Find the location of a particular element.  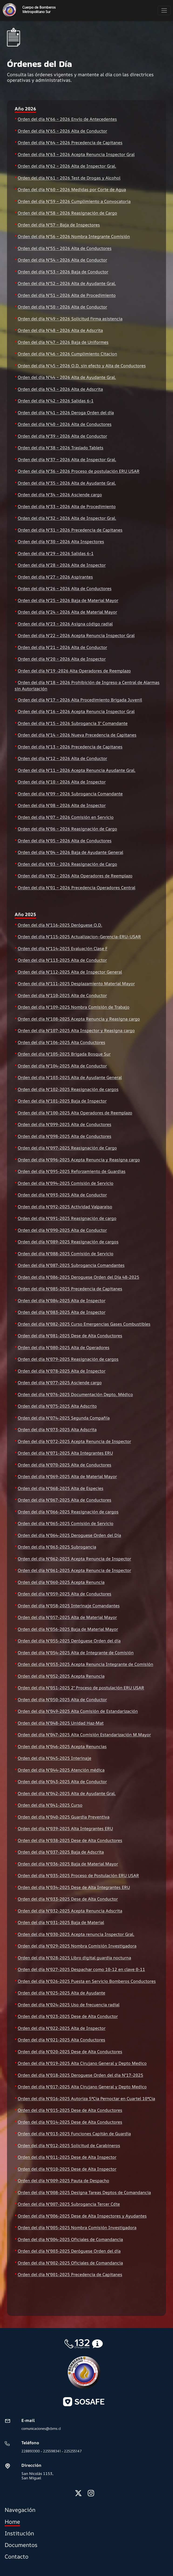

Orden del día N°016-2025 Autoriza 5ªCia Pernoctar en Cuartel 10ªCia is located at coordinates (86, 2098).